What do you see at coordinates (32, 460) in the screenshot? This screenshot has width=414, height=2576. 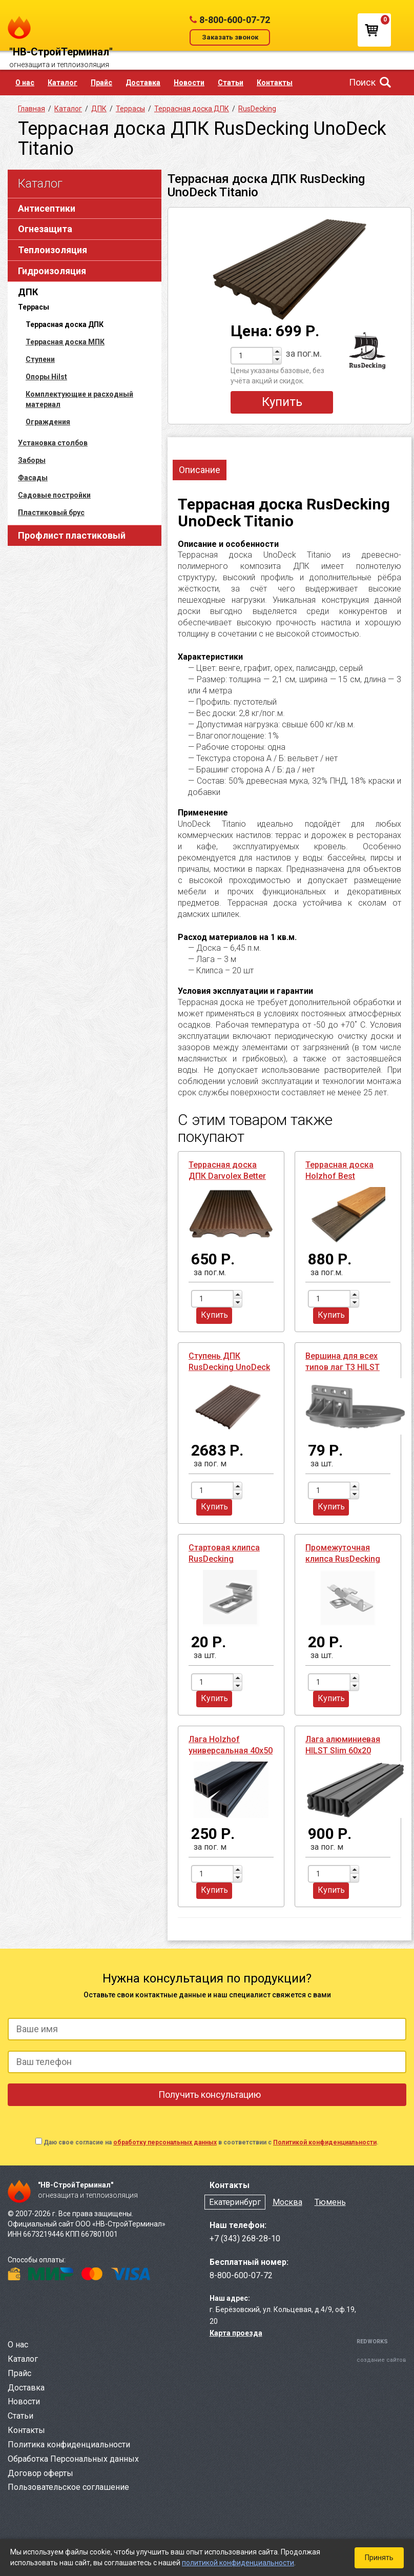 I see `Заборы` at bounding box center [32, 460].